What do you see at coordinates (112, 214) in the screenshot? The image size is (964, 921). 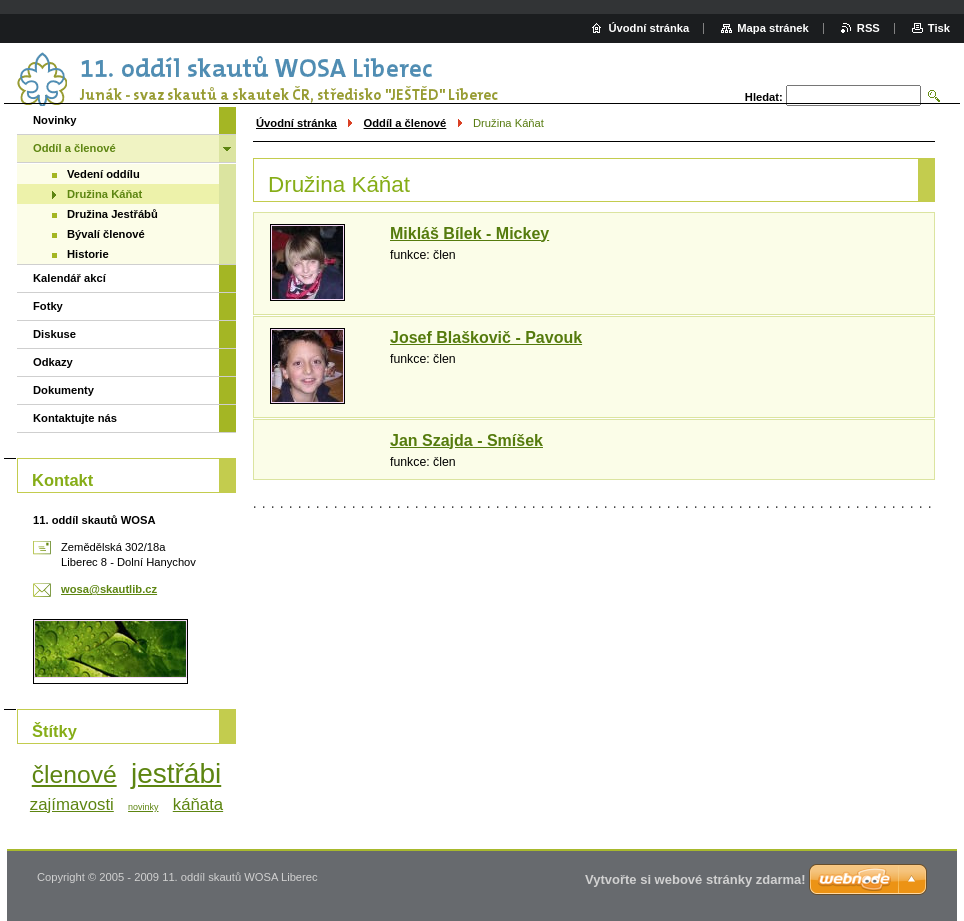 I see `Družina Jestřábů` at bounding box center [112, 214].